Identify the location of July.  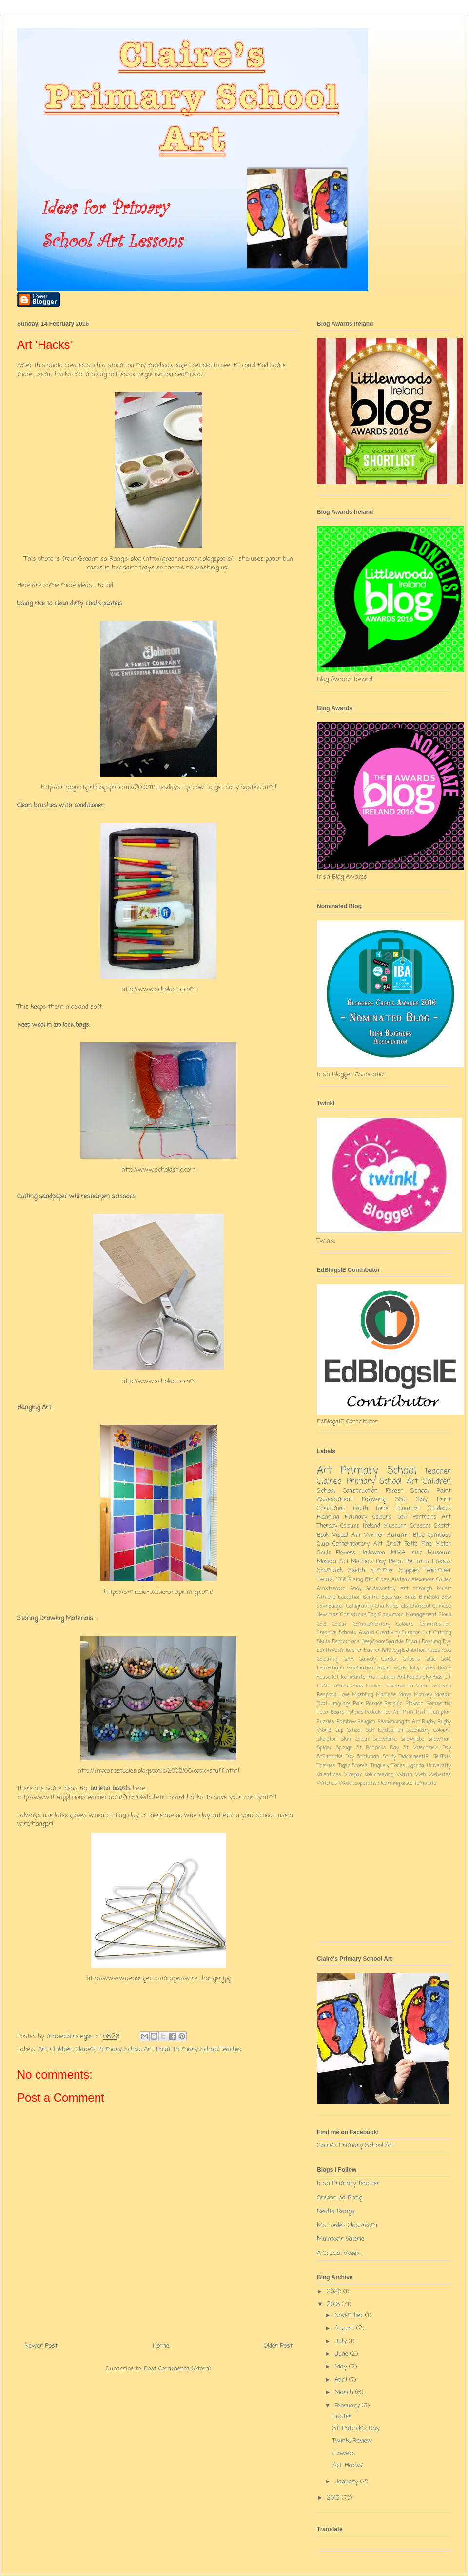
(341, 2341).